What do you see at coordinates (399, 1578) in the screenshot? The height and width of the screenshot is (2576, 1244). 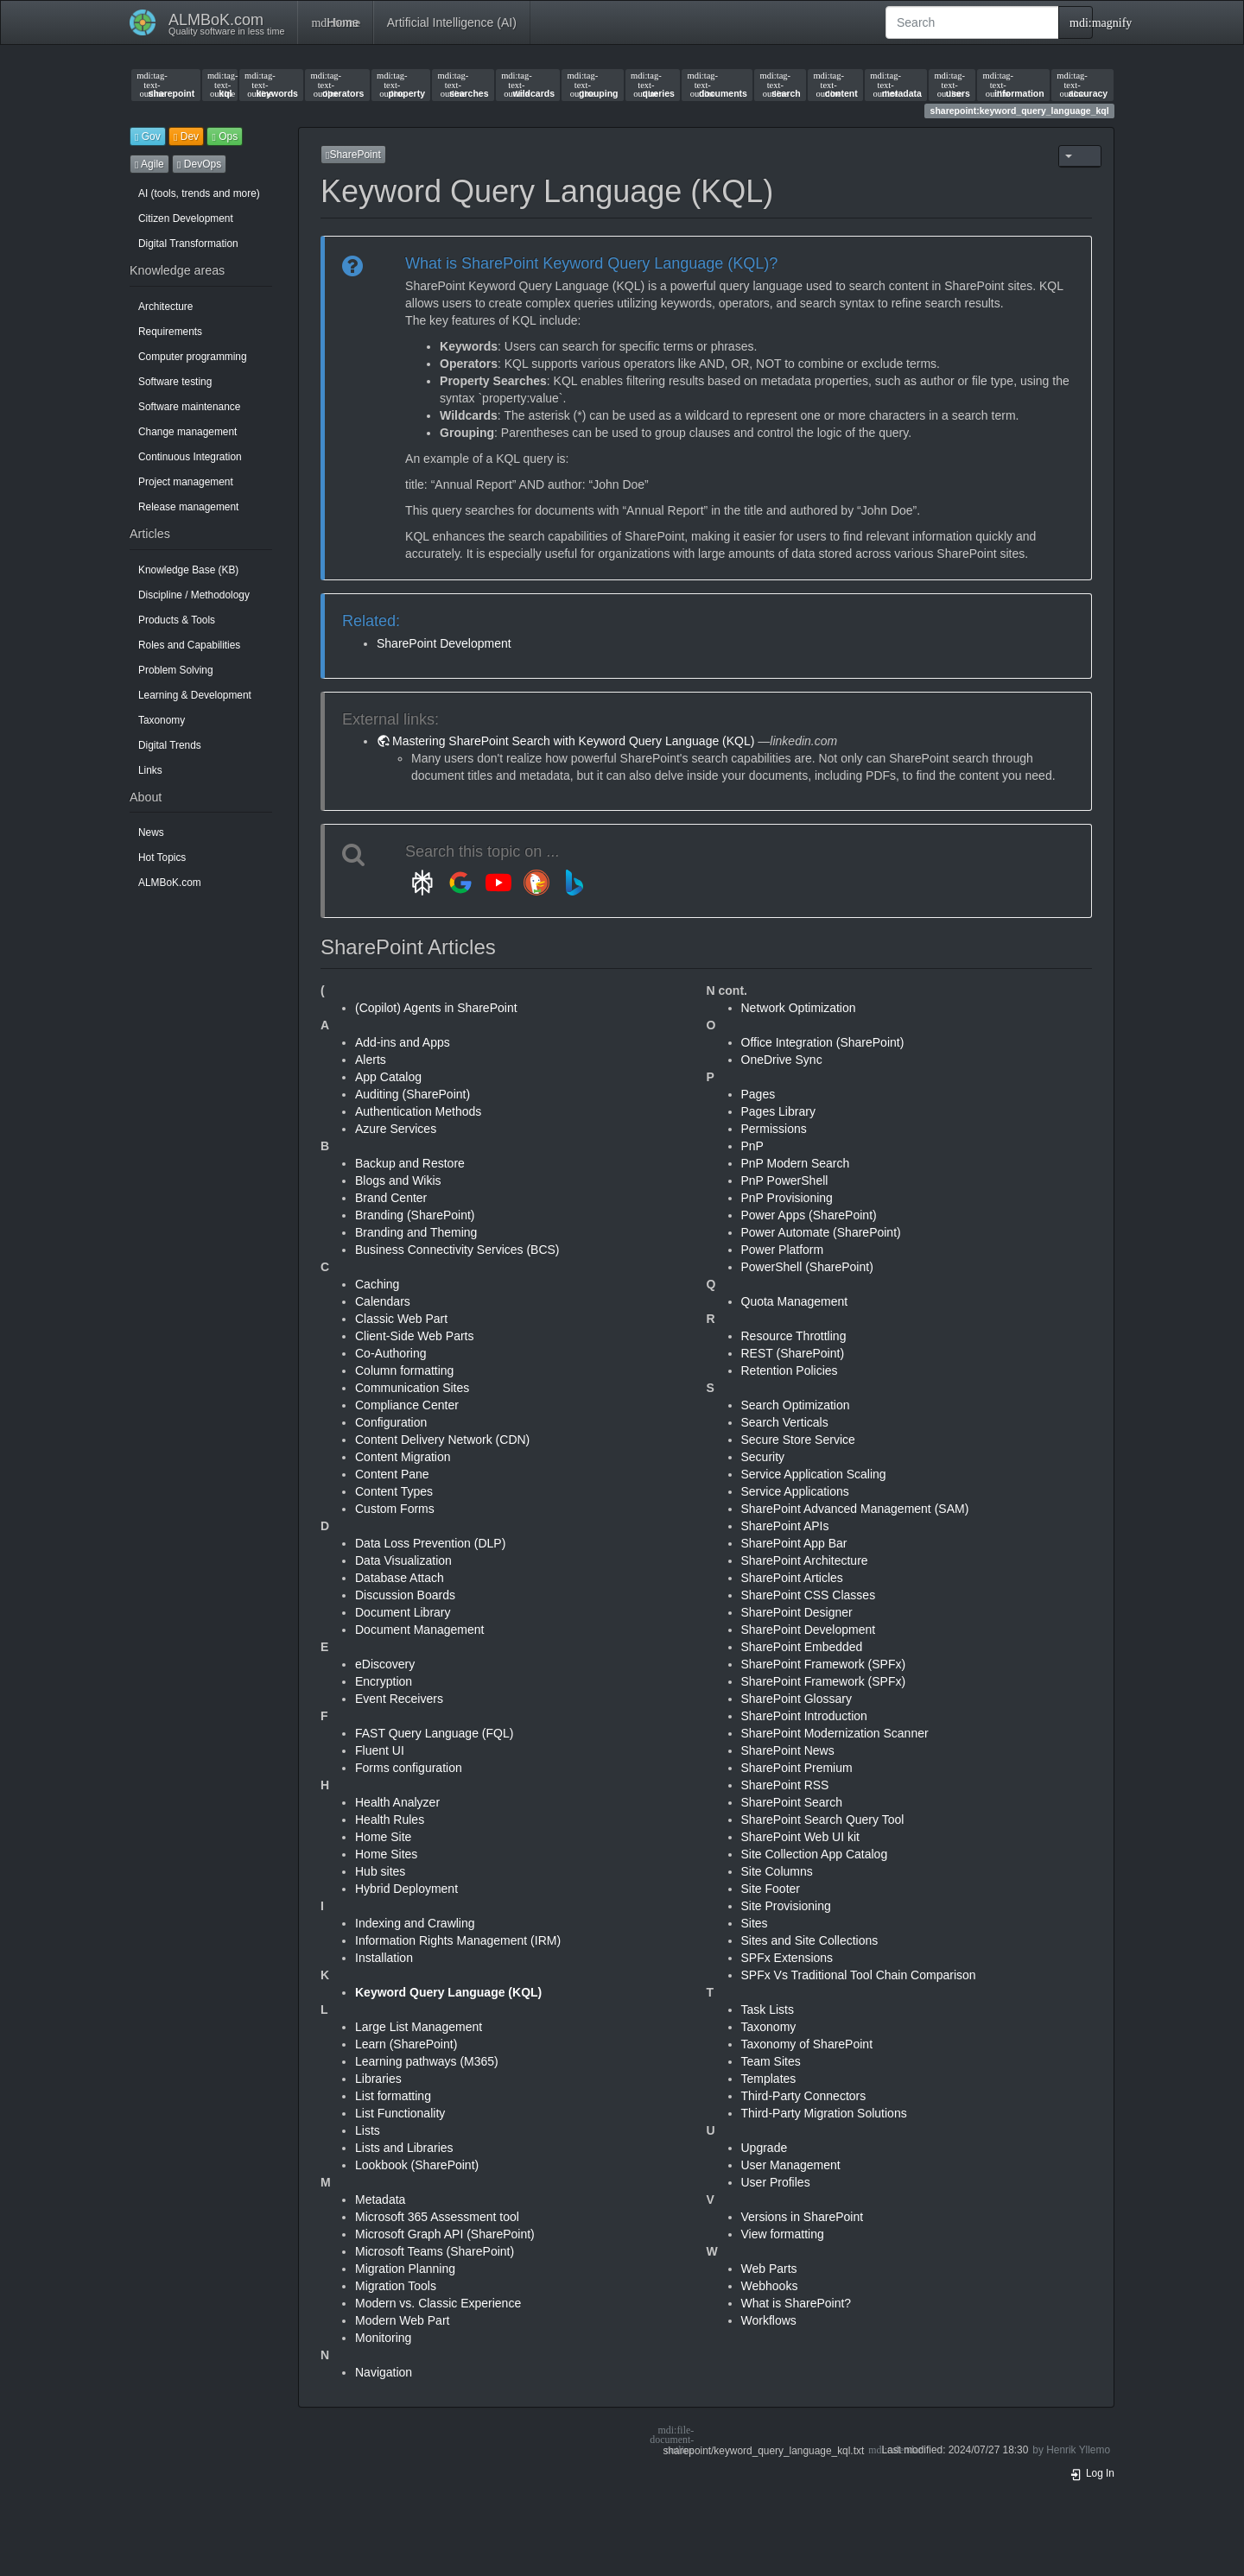 I see `Database Attach` at bounding box center [399, 1578].